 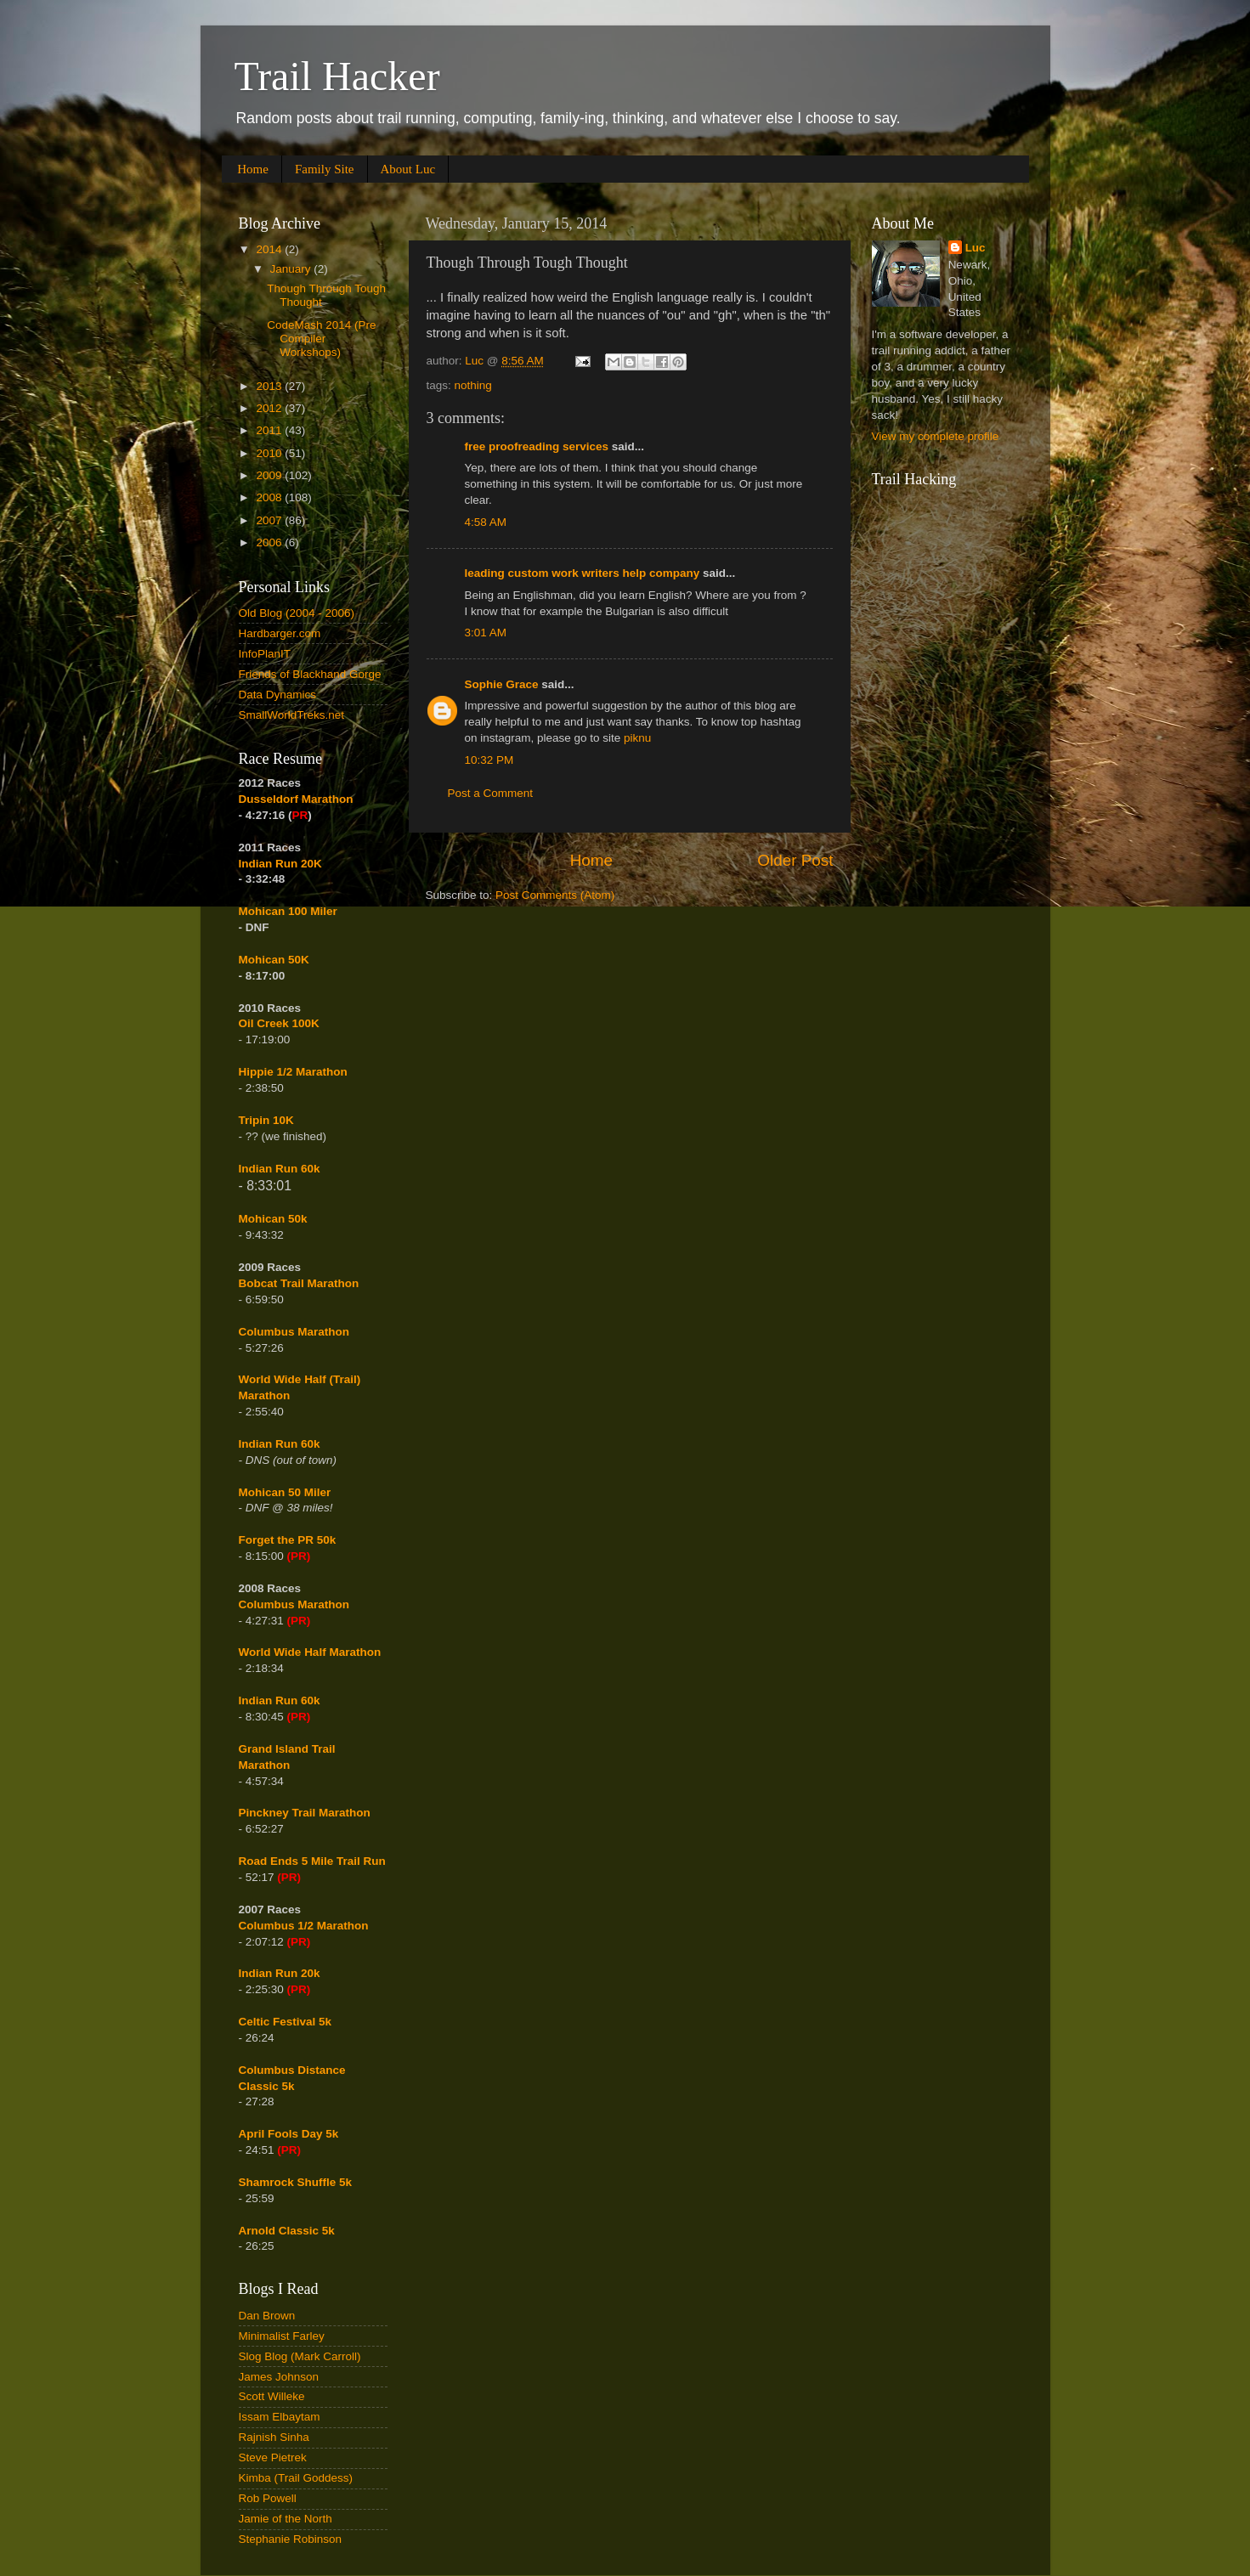 What do you see at coordinates (537, 446) in the screenshot?
I see `free proofreading services` at bounding box center [537, 446].